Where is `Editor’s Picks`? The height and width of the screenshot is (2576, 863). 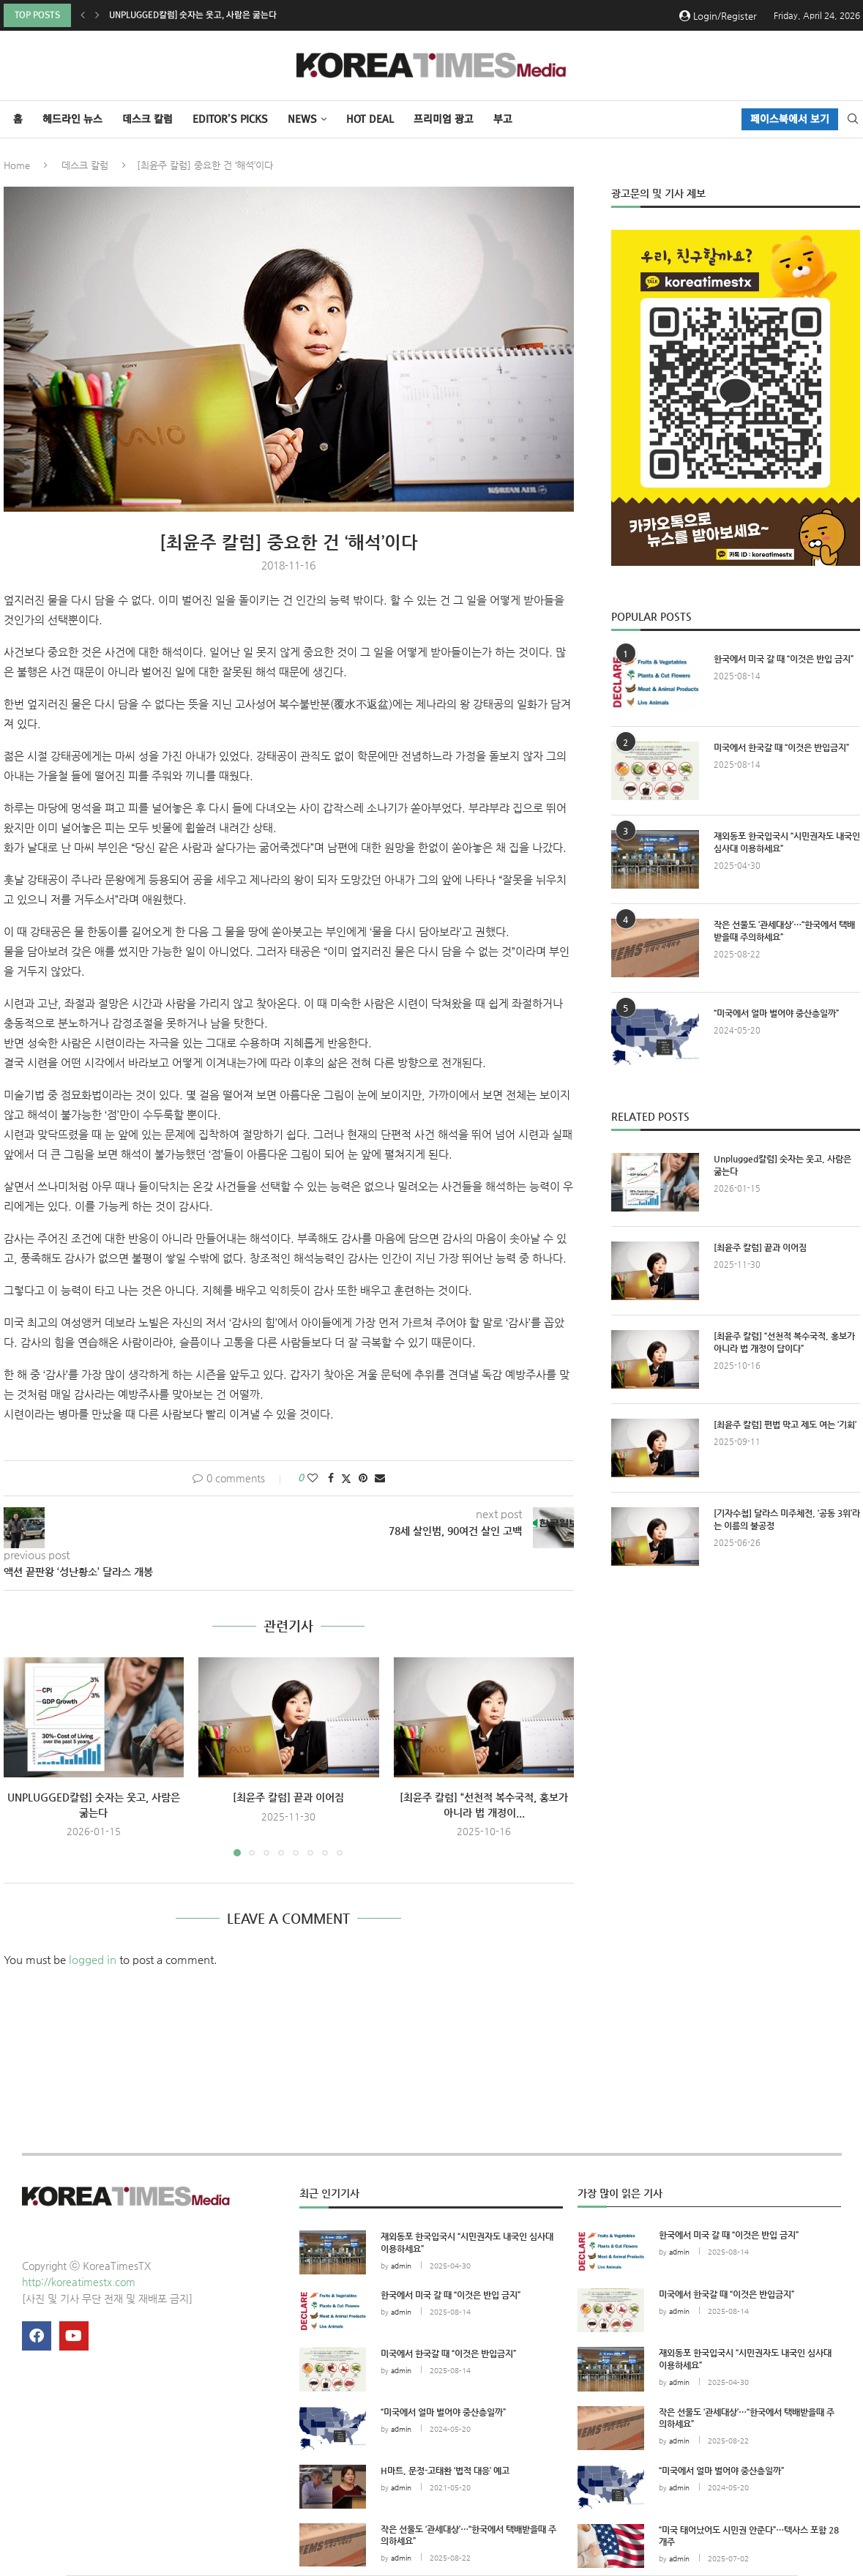
Editor’s Picks is located at coordinates (230, 119).